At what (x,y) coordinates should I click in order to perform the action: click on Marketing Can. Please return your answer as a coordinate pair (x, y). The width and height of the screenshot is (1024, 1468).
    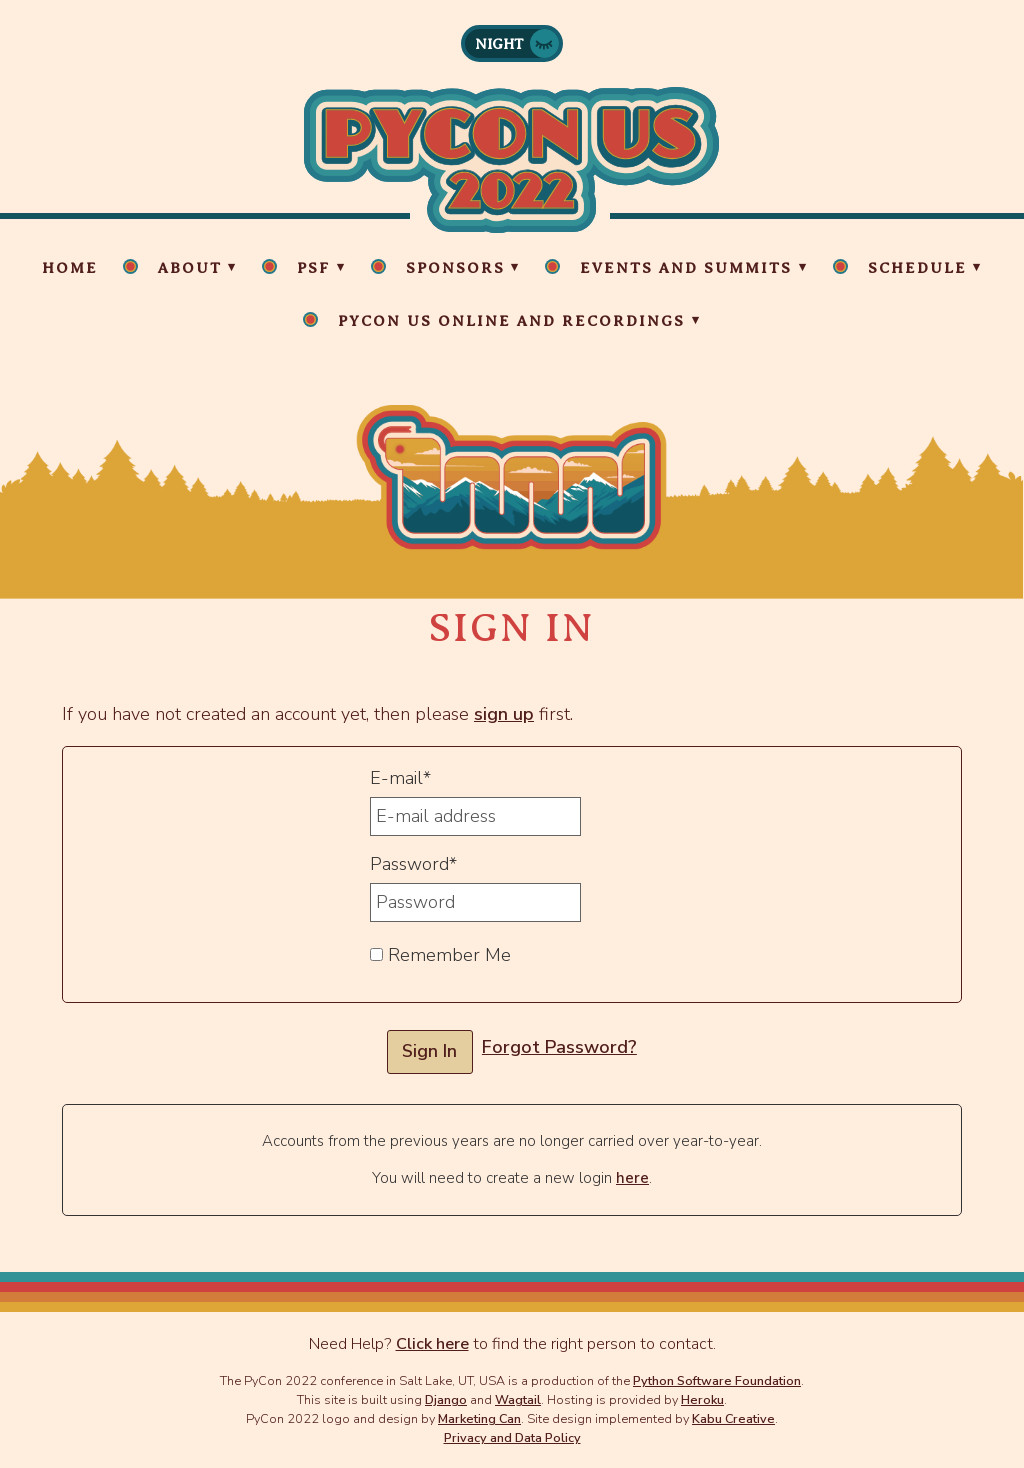
    Looking at the image, I should click on (479, 1418).